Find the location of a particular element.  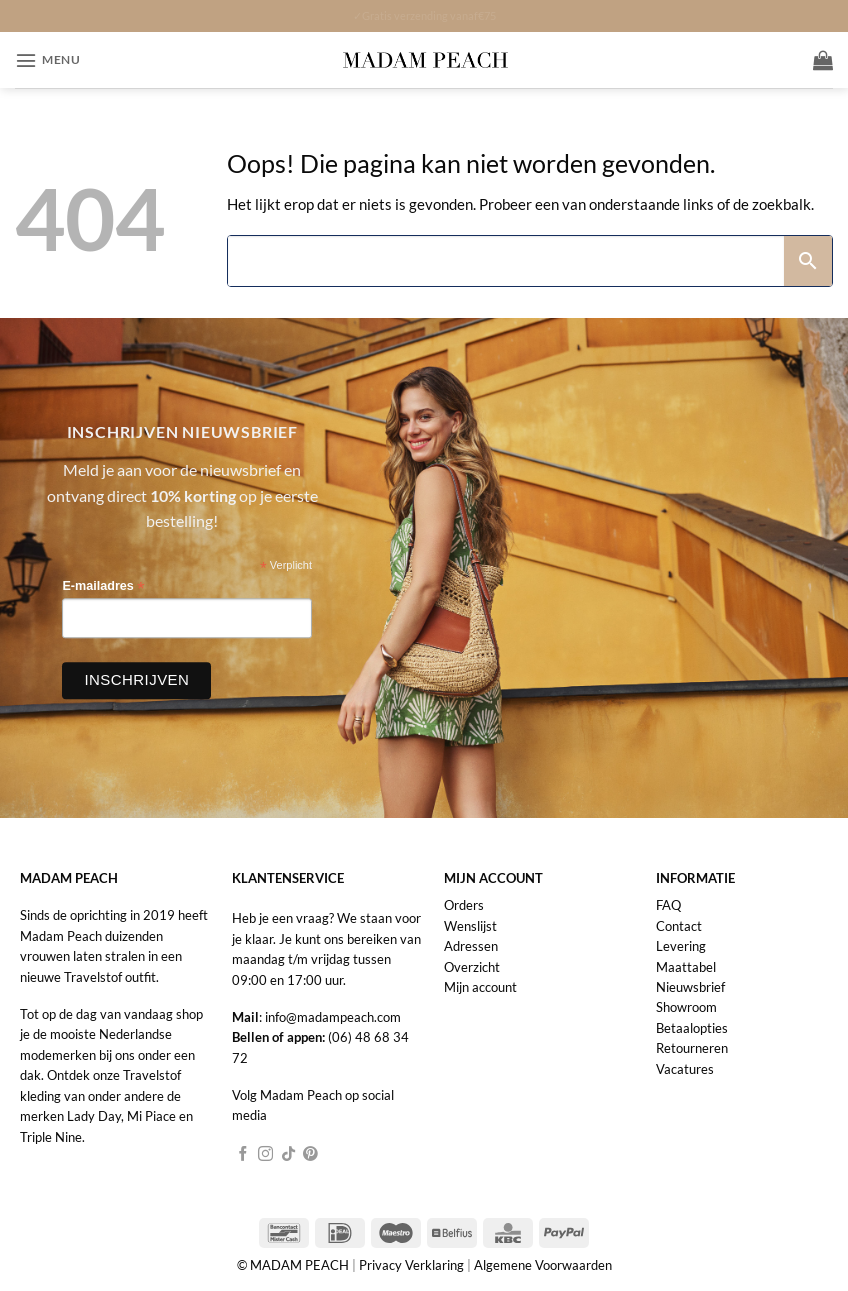

Algemene Voorwaarden is located at coordinates (543, 1265).